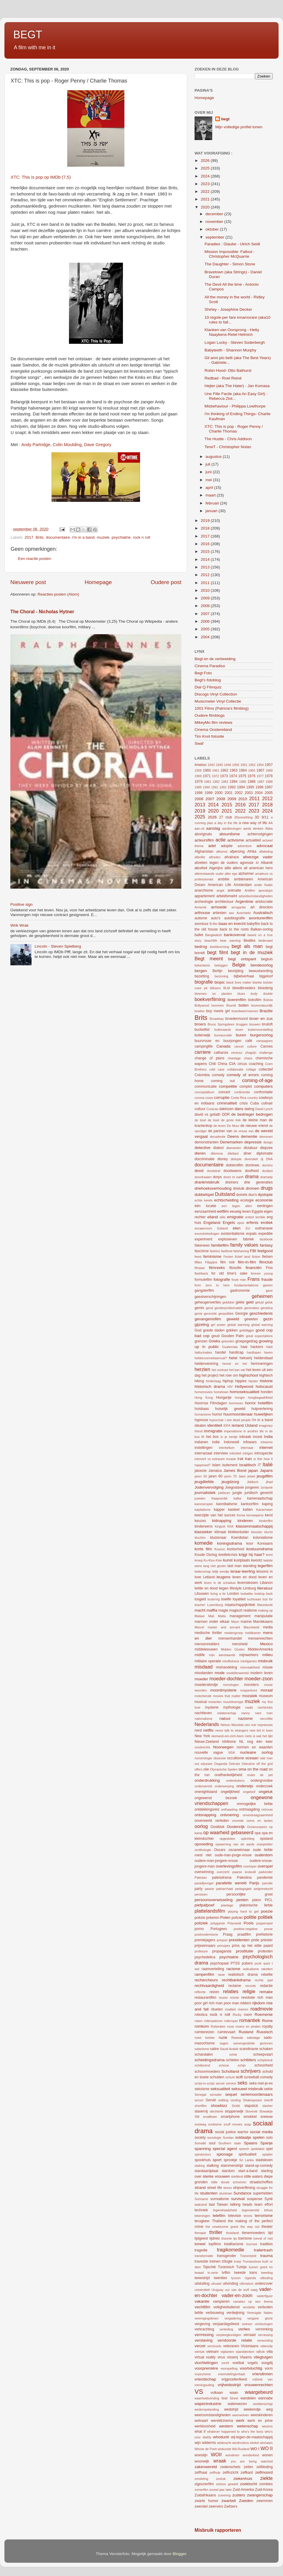 Image resolution: width=283 pixels, height=2576 pixels. What do you see at coordinates (226, 1713) in the screenshot?
I see `nalatenschap` at bounding box center [226, 1713].